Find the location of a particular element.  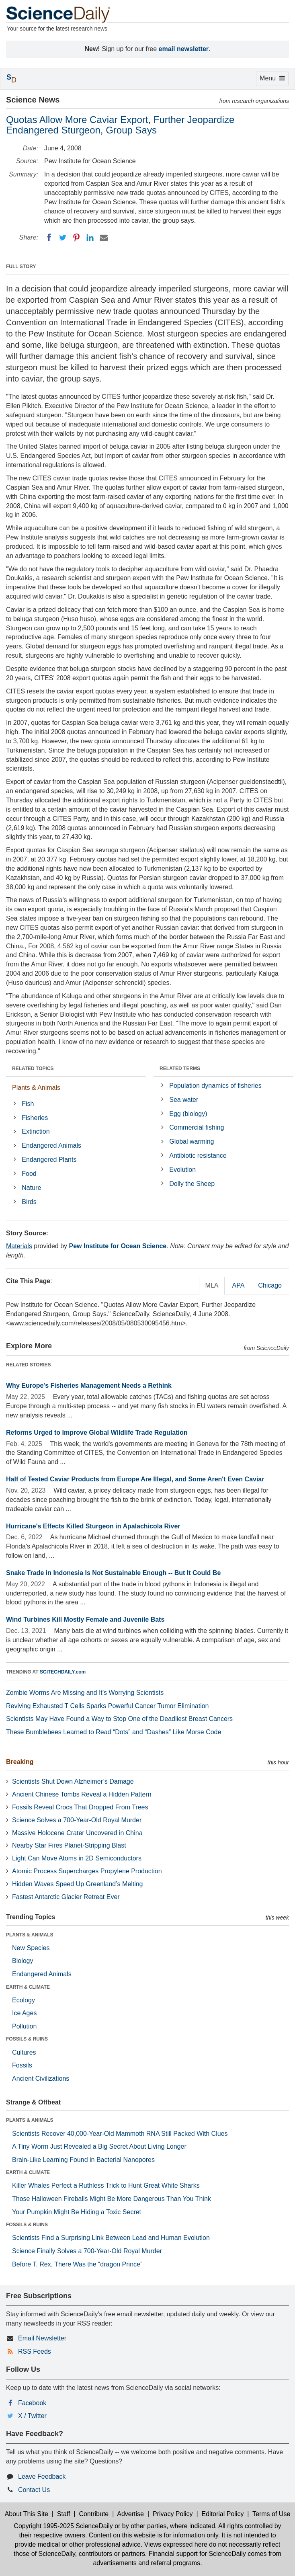

Those Halloween Fireballs Might Be More Dangerous Than You Think is located at coordinates (111, 2198).